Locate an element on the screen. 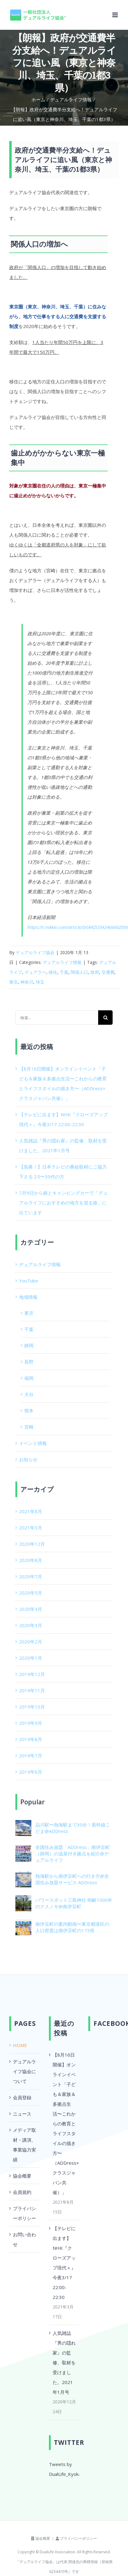  2019年11月 is located at coordinates (32, 1690).